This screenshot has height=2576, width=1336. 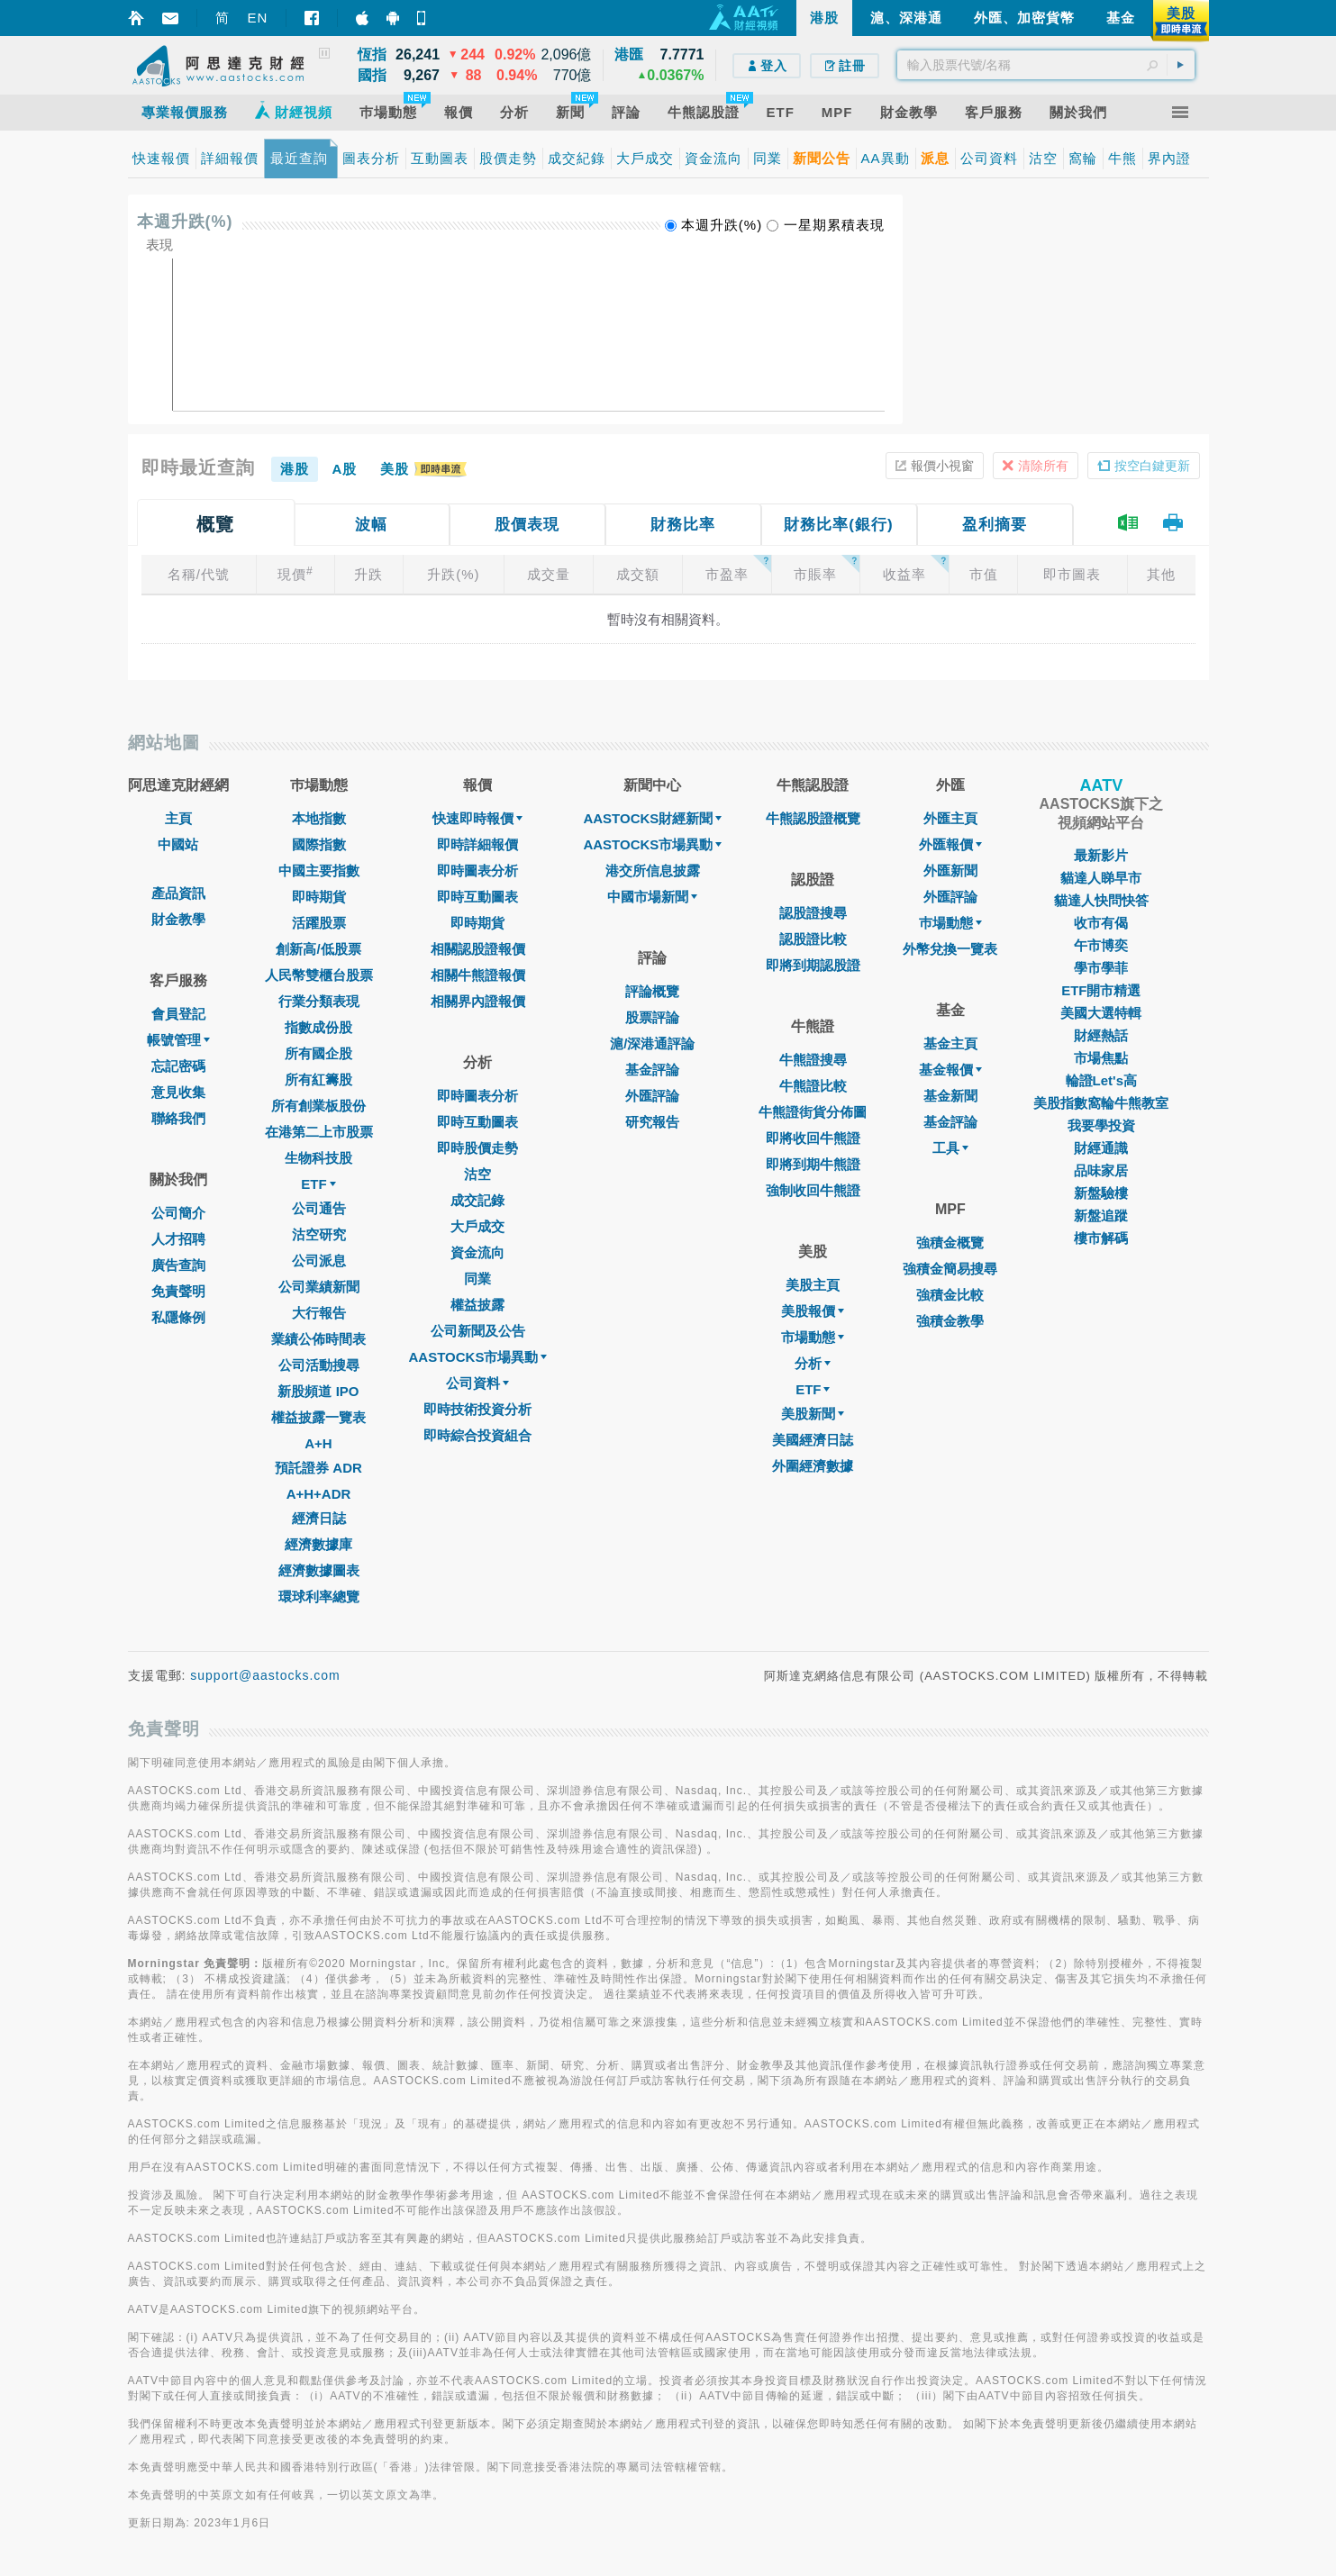 I want to click on 工具, so click(x=950, y=1148).